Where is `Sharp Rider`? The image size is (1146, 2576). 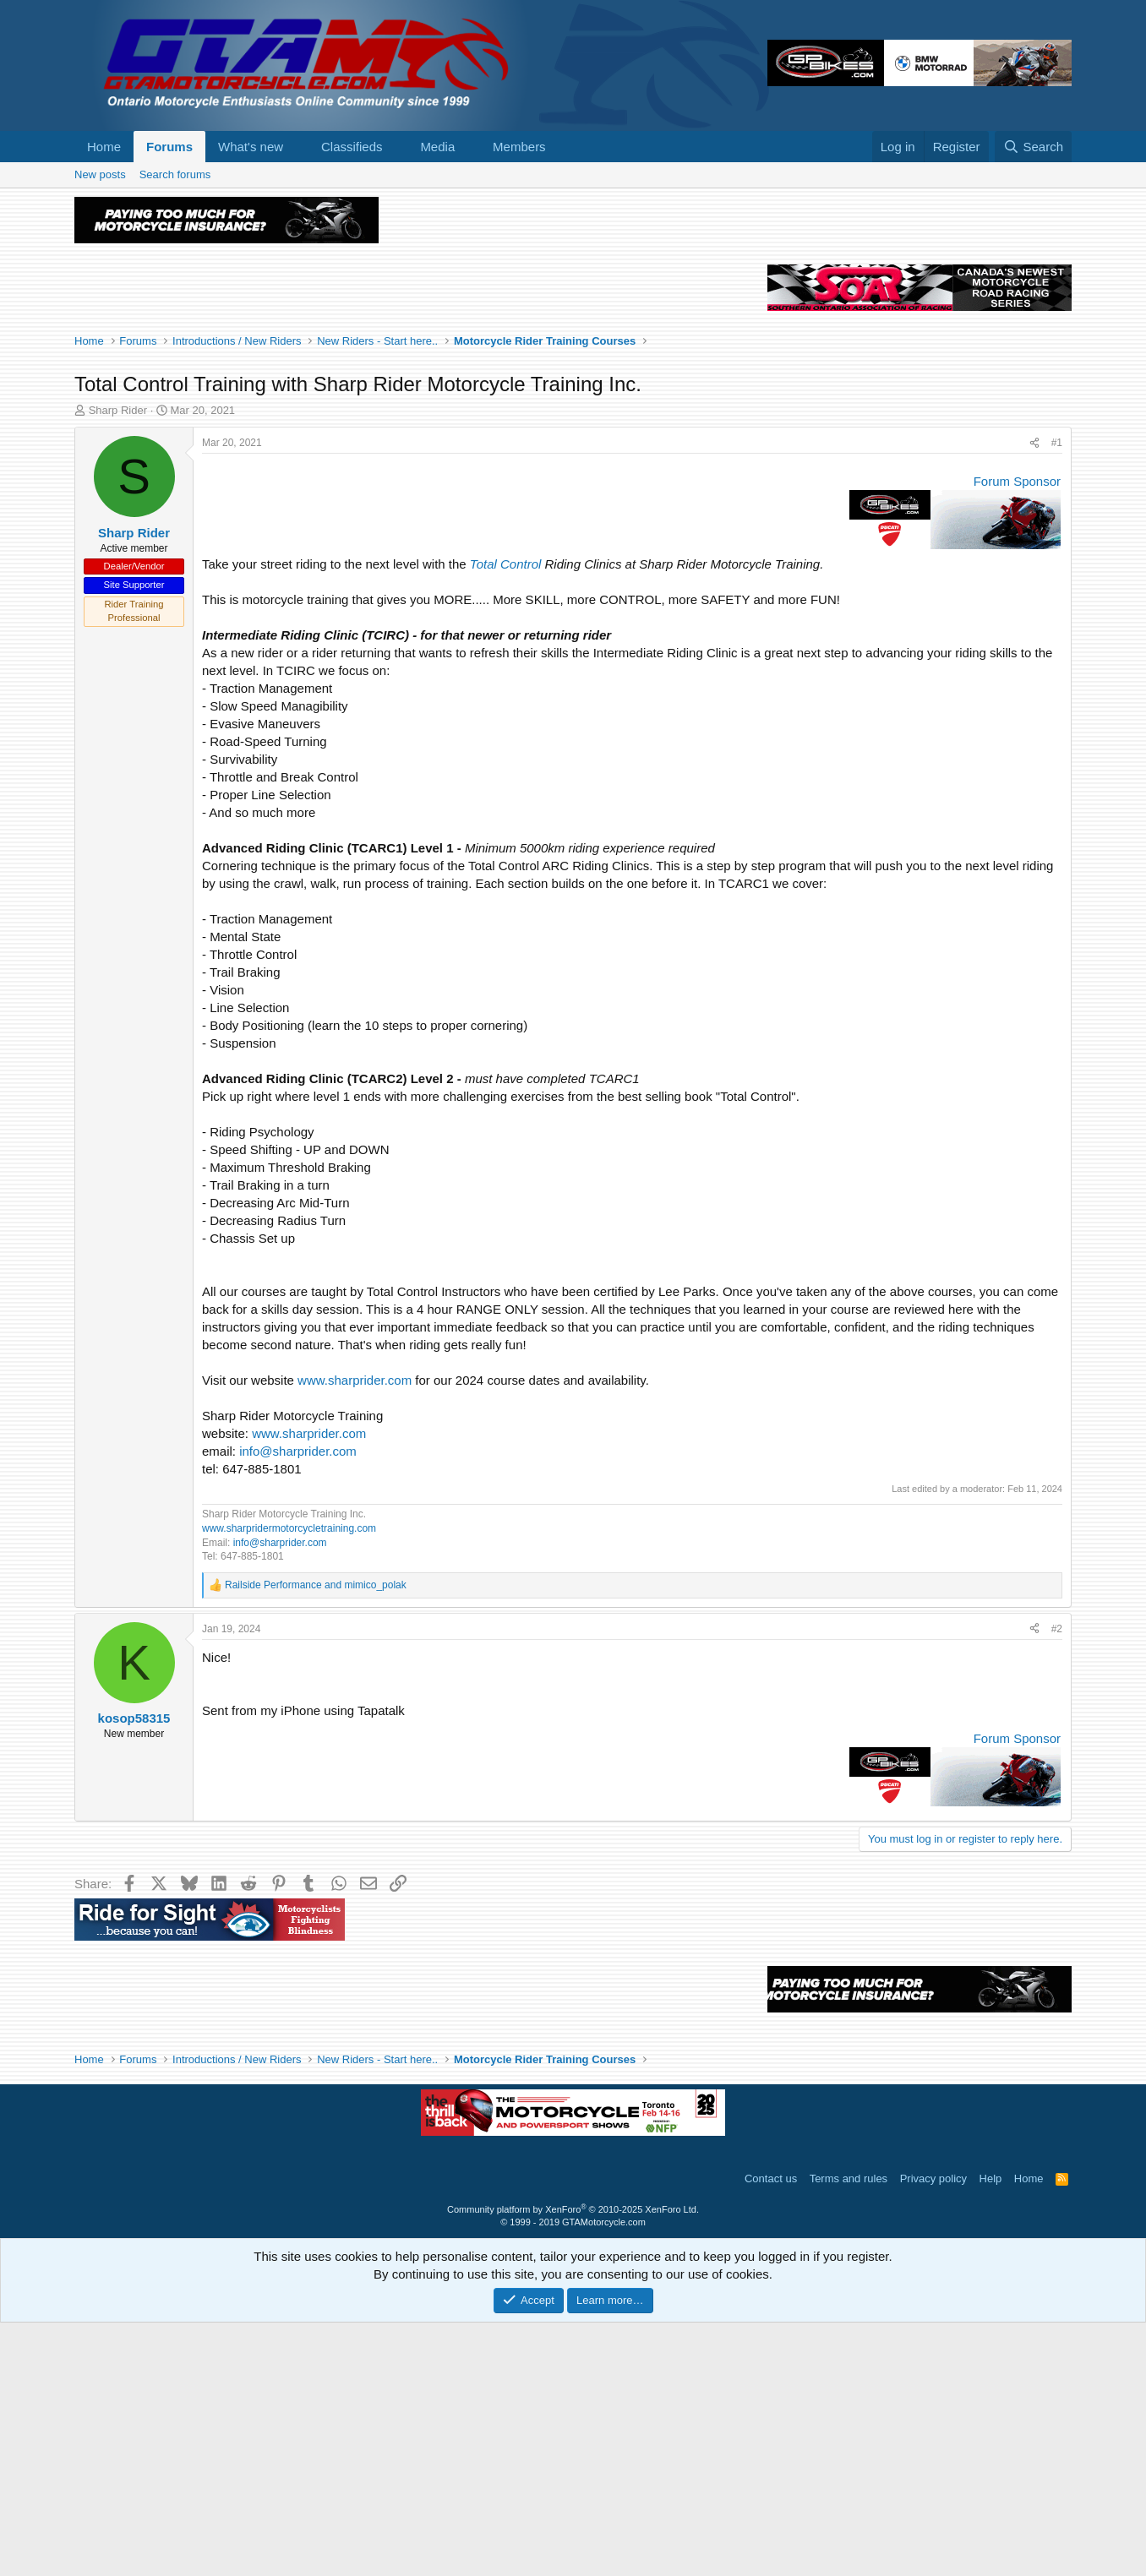
Sharp Rider is located at coordinates (118, 663).